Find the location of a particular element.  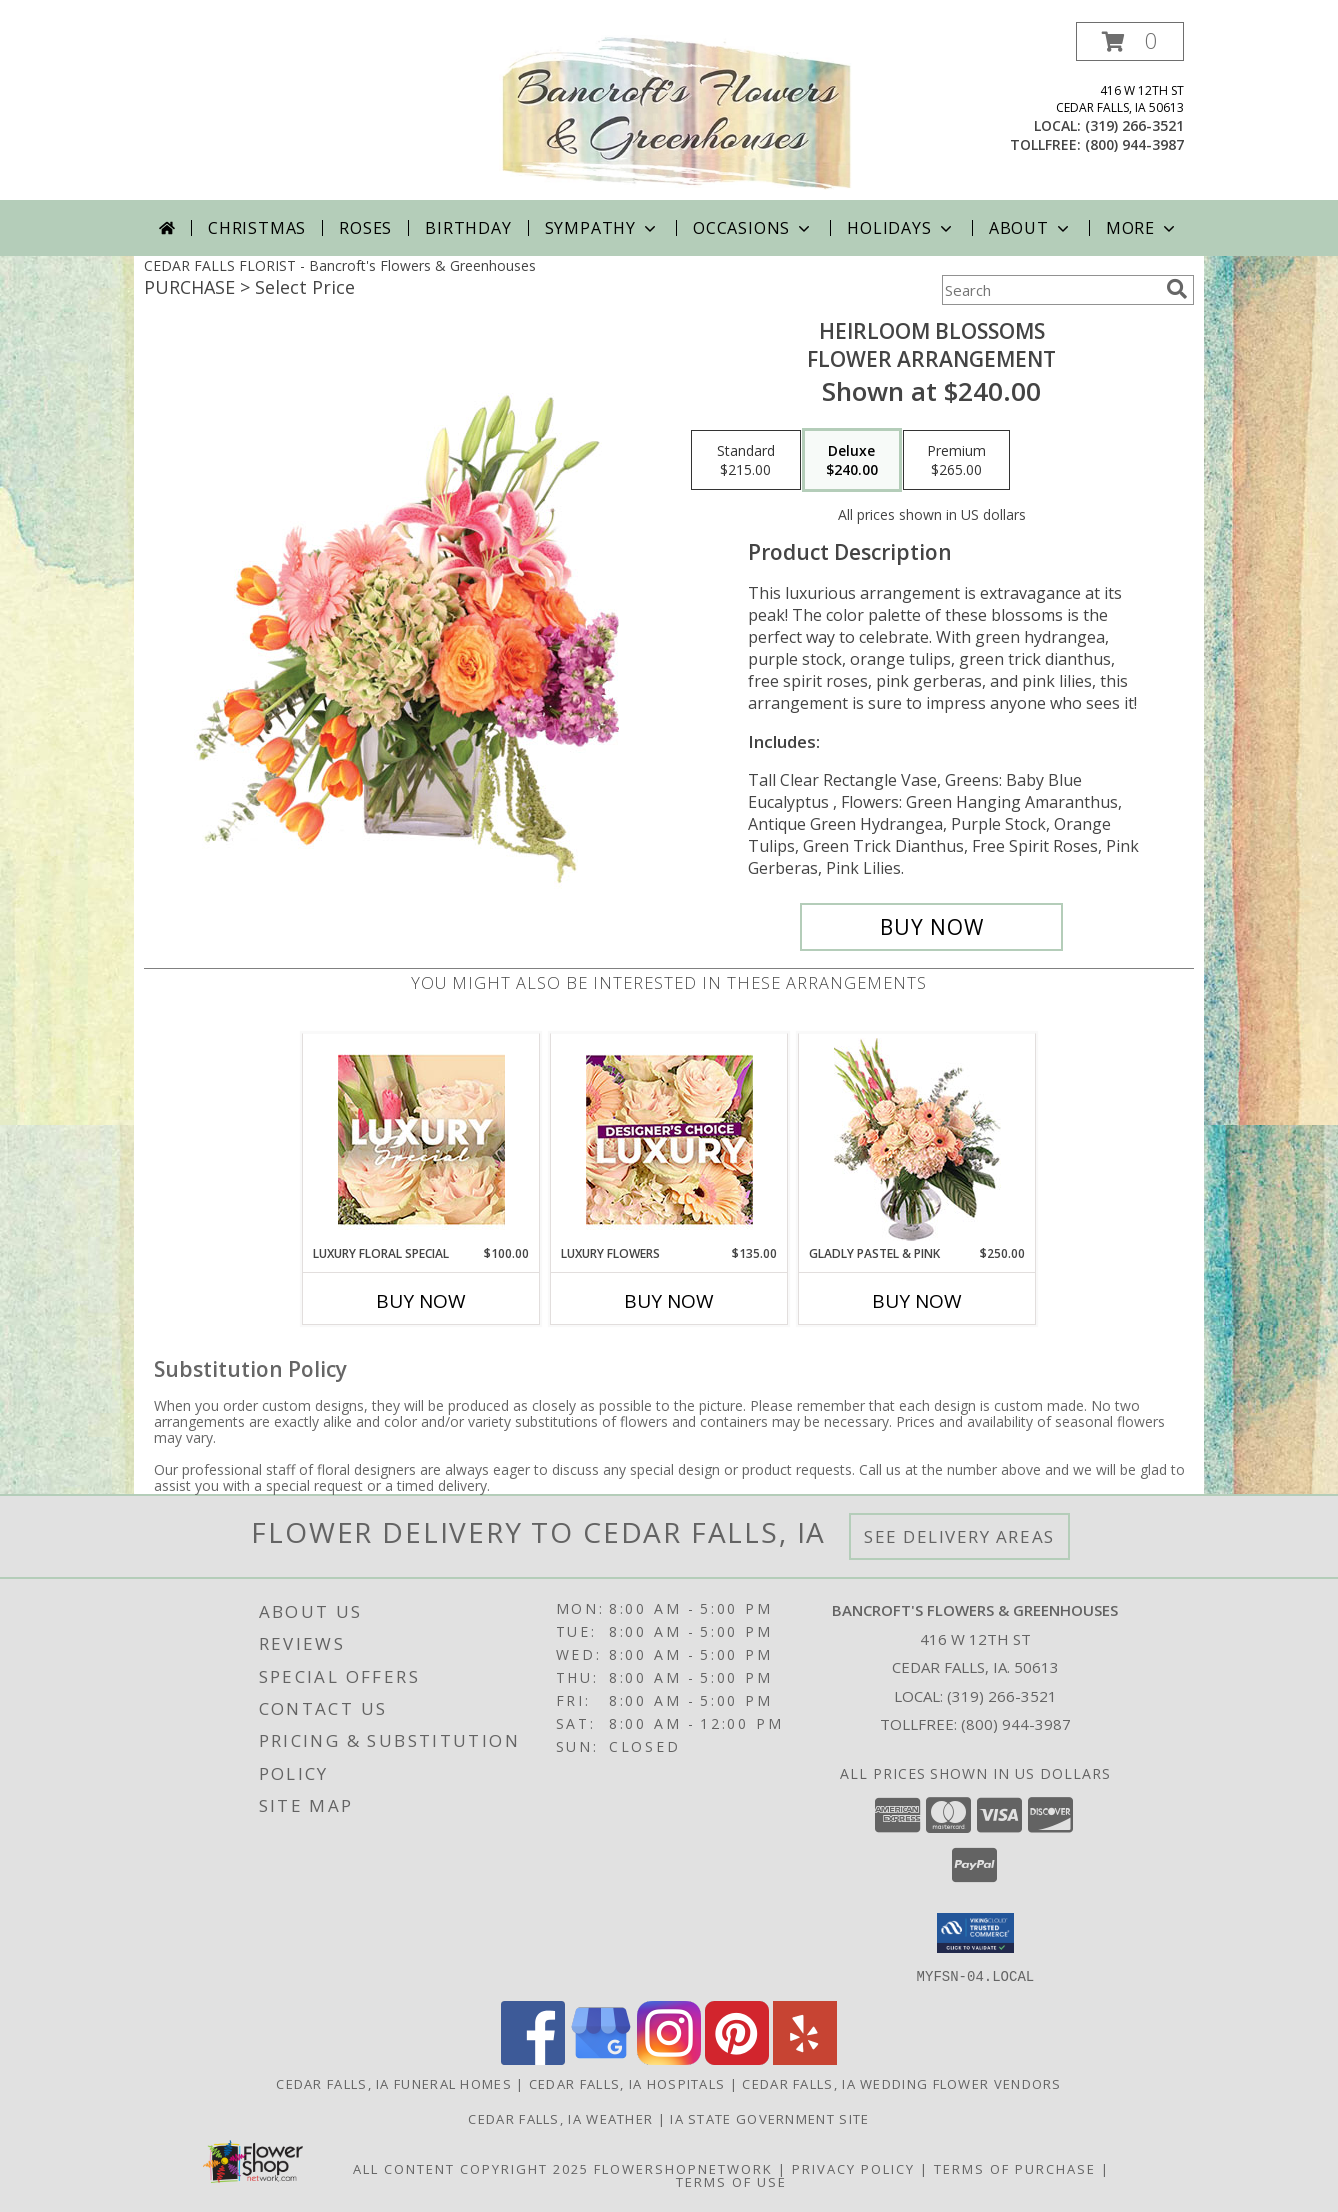

[View our Facebook] is located at coordinates (533, 2058).